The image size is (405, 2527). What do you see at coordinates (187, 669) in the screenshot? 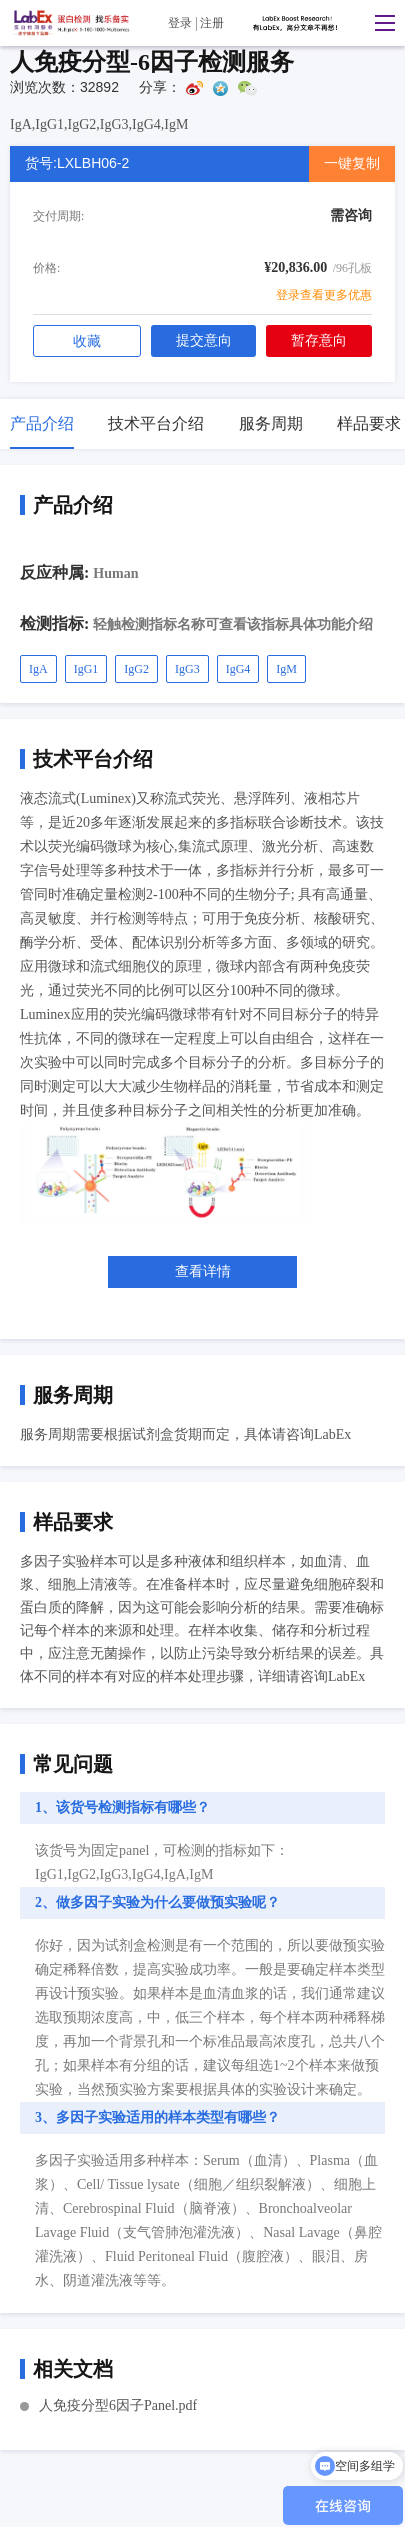
I see `IgG3` at bounding box center [187, 669].